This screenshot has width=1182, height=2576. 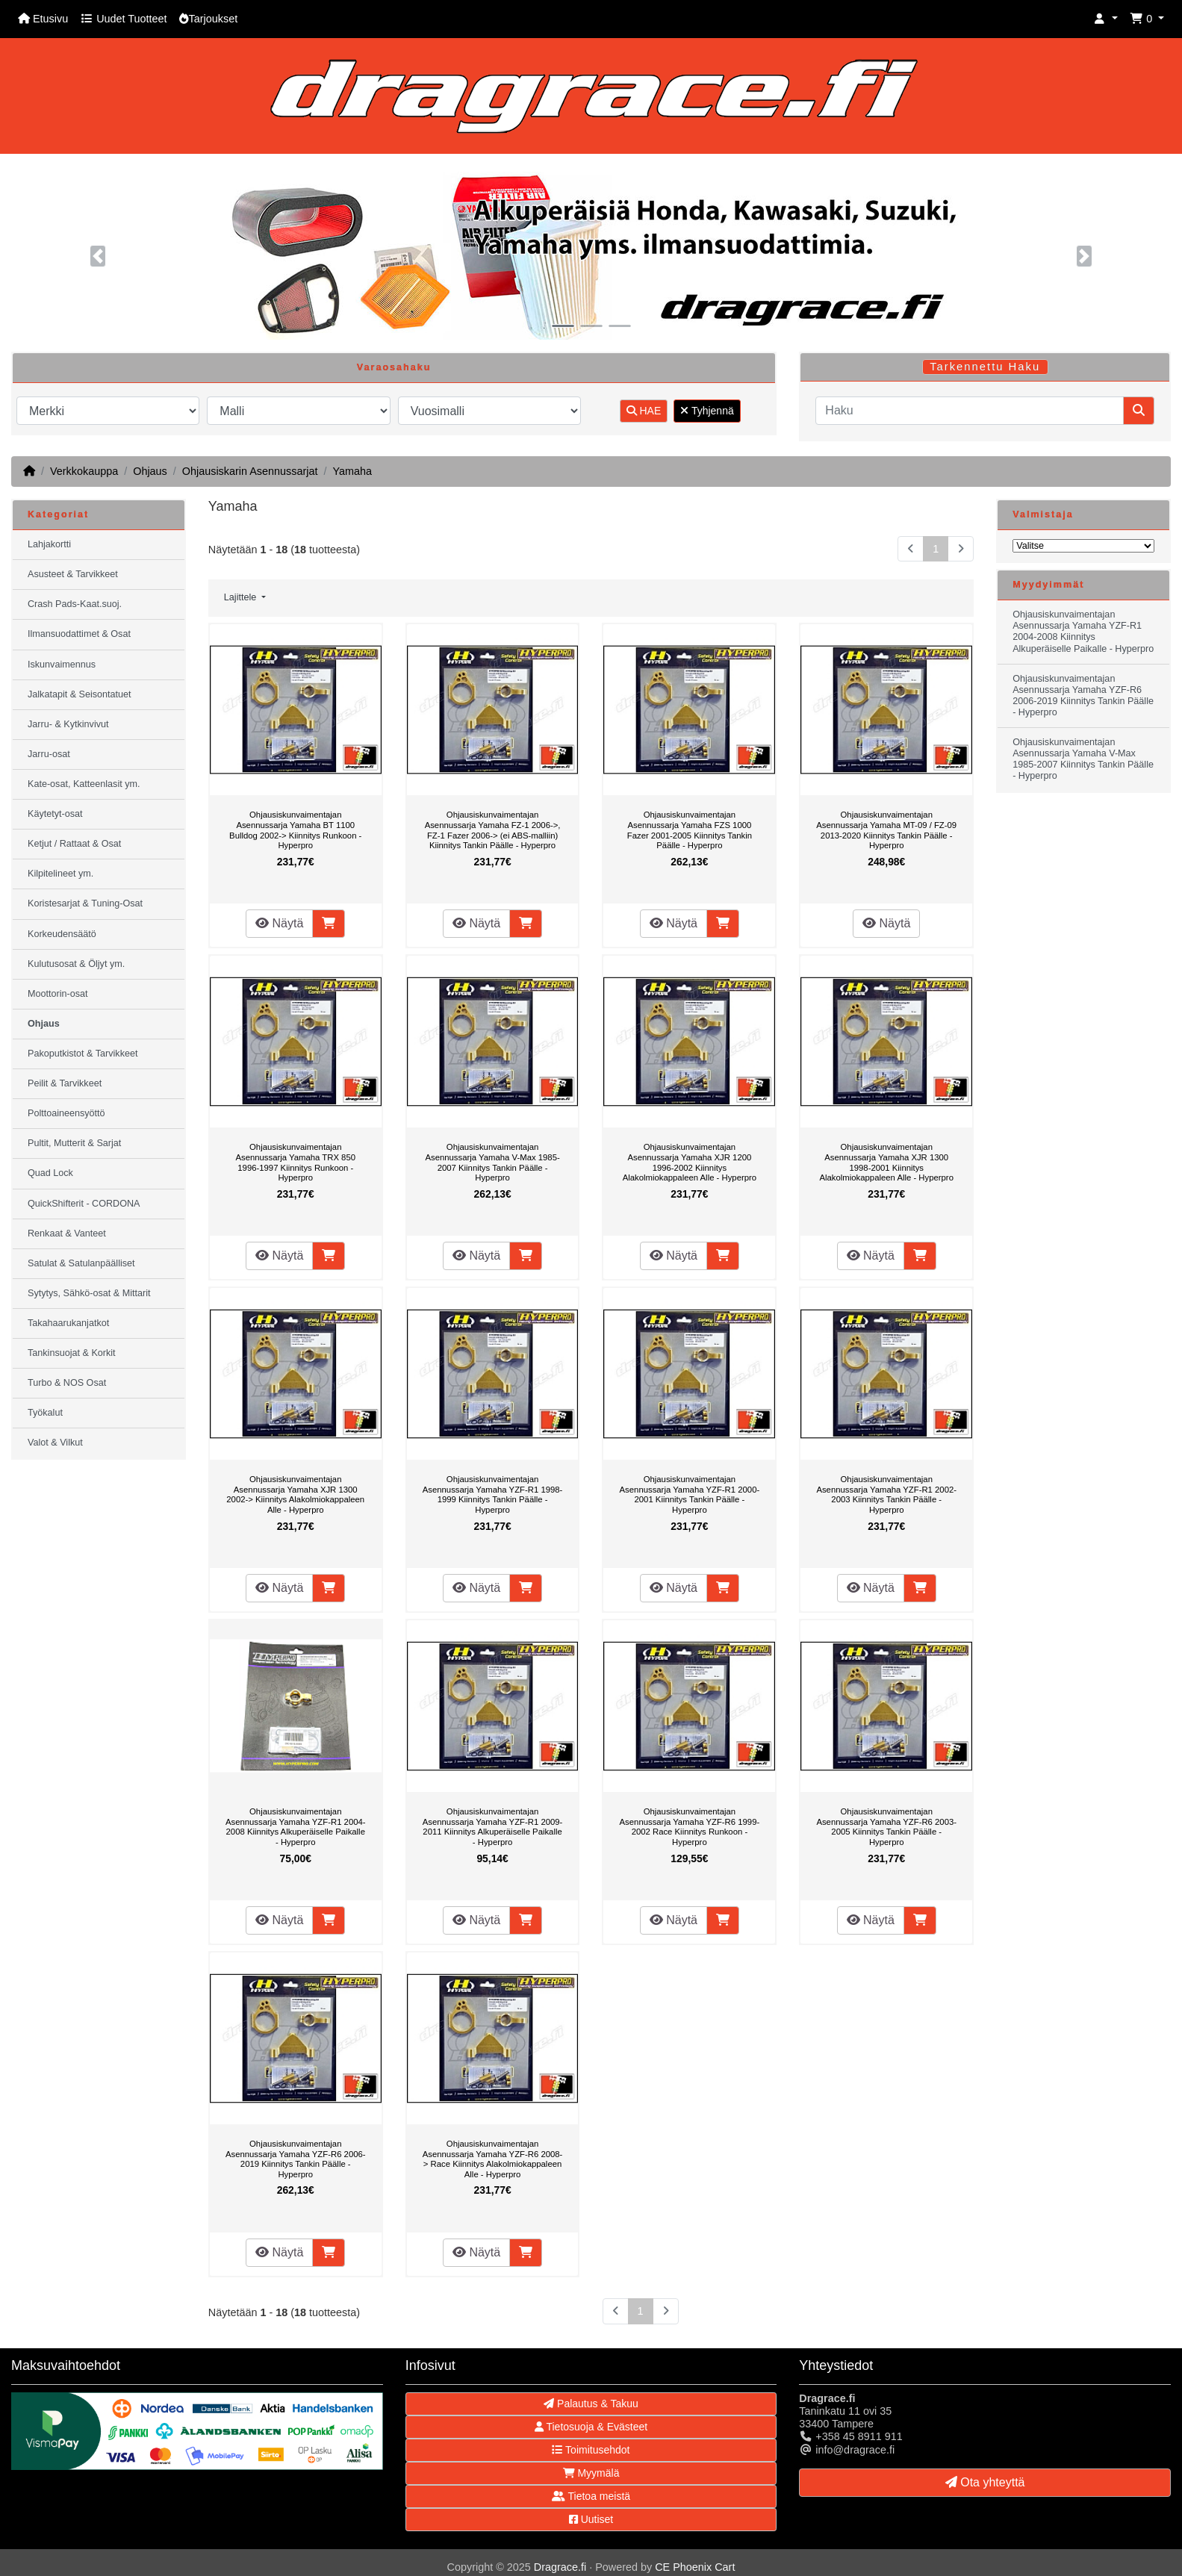 I want to click on Moottorin-osat, so click(x=58, y=994).